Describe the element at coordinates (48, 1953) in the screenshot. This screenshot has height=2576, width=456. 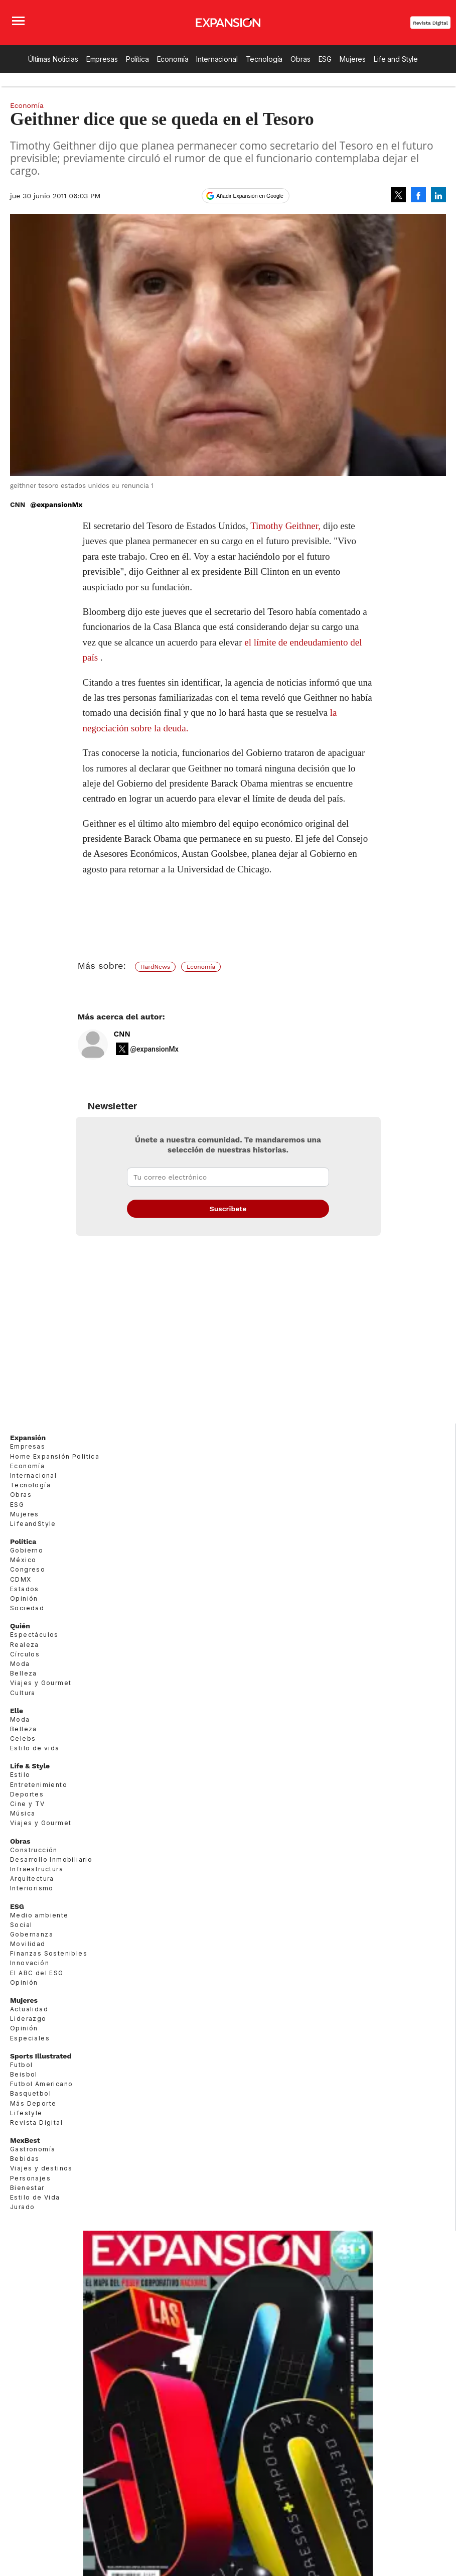
I see `Finanzas Sostenibles` at that location.